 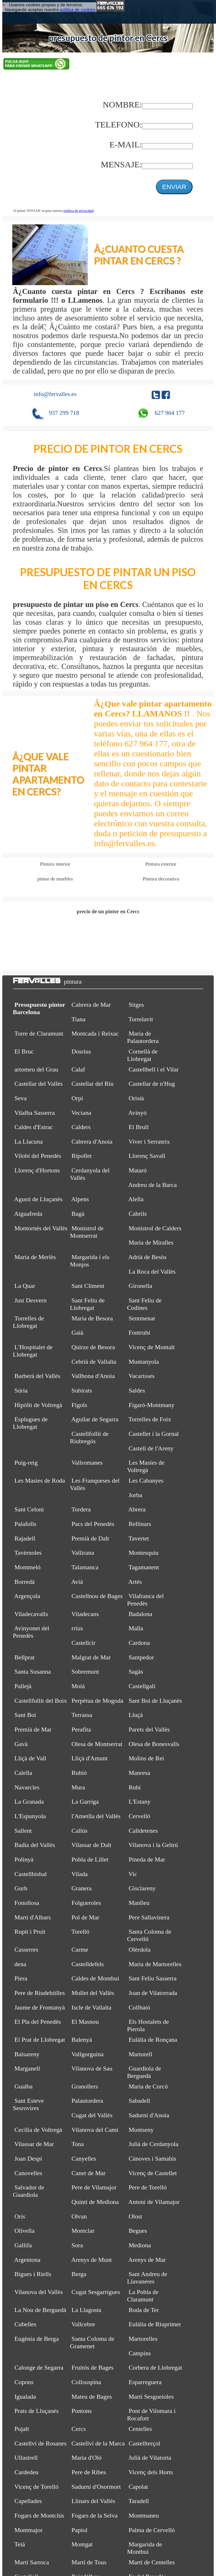 What do you see at coordinates (21, 1743) in the screenshot?
I see `Gavà` at bounding box center [21, 1743].